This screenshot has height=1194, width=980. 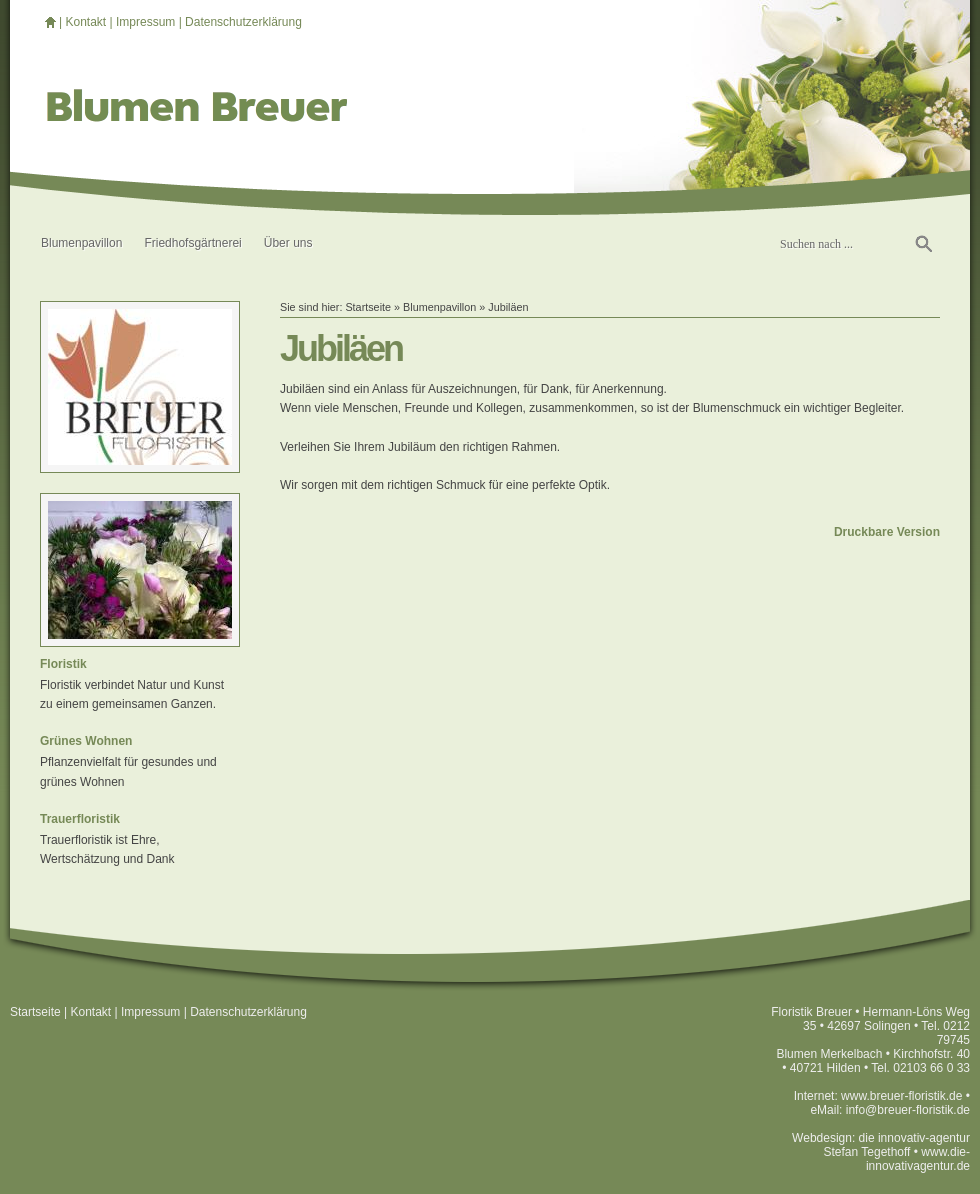 What do you see at coordinates (368, 307) in the screenshot?
I see `Startseite` at bounding box center [368, 307].